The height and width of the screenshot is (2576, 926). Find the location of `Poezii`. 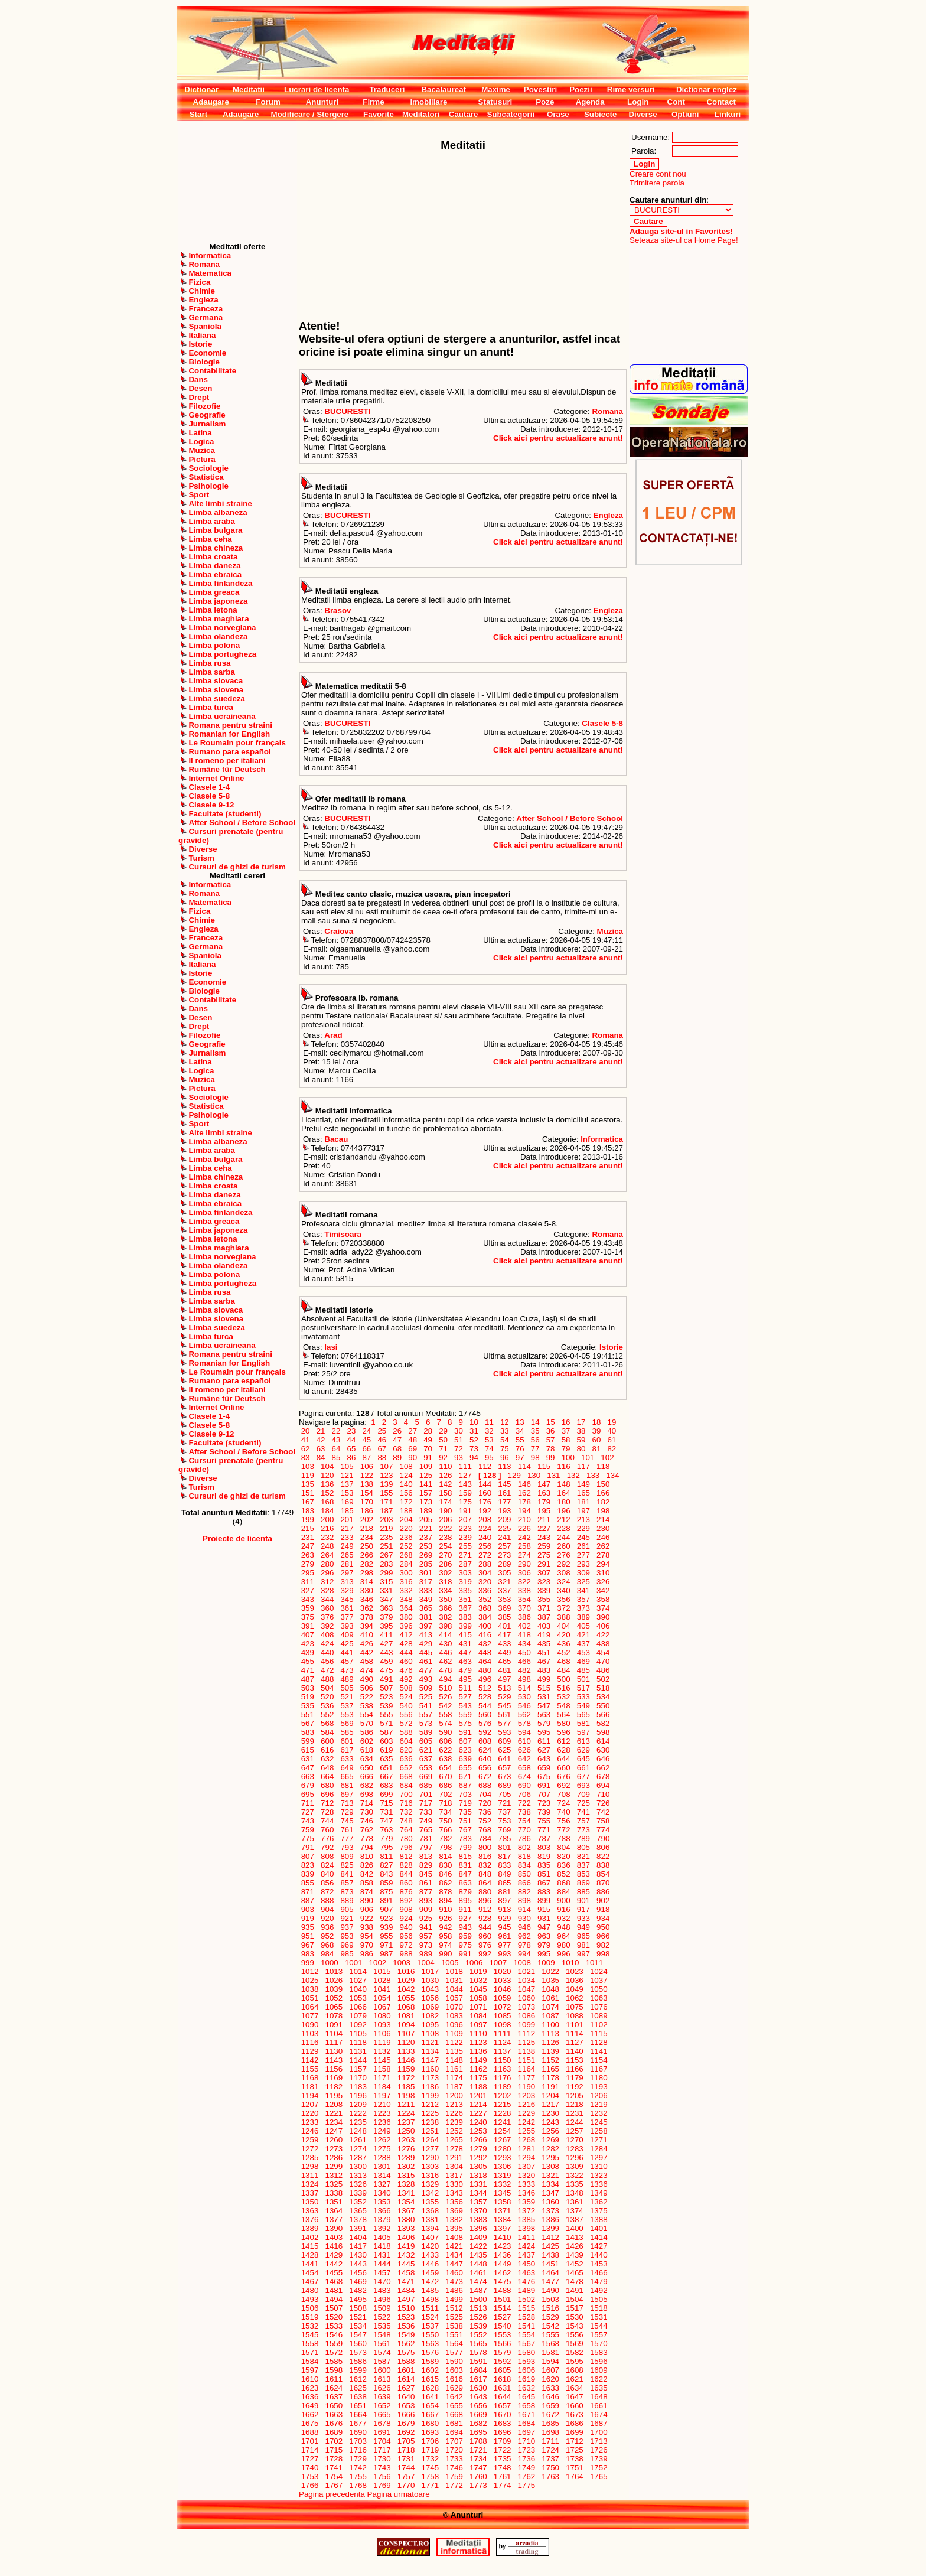

Poezii is located at coordinates (580, 89).